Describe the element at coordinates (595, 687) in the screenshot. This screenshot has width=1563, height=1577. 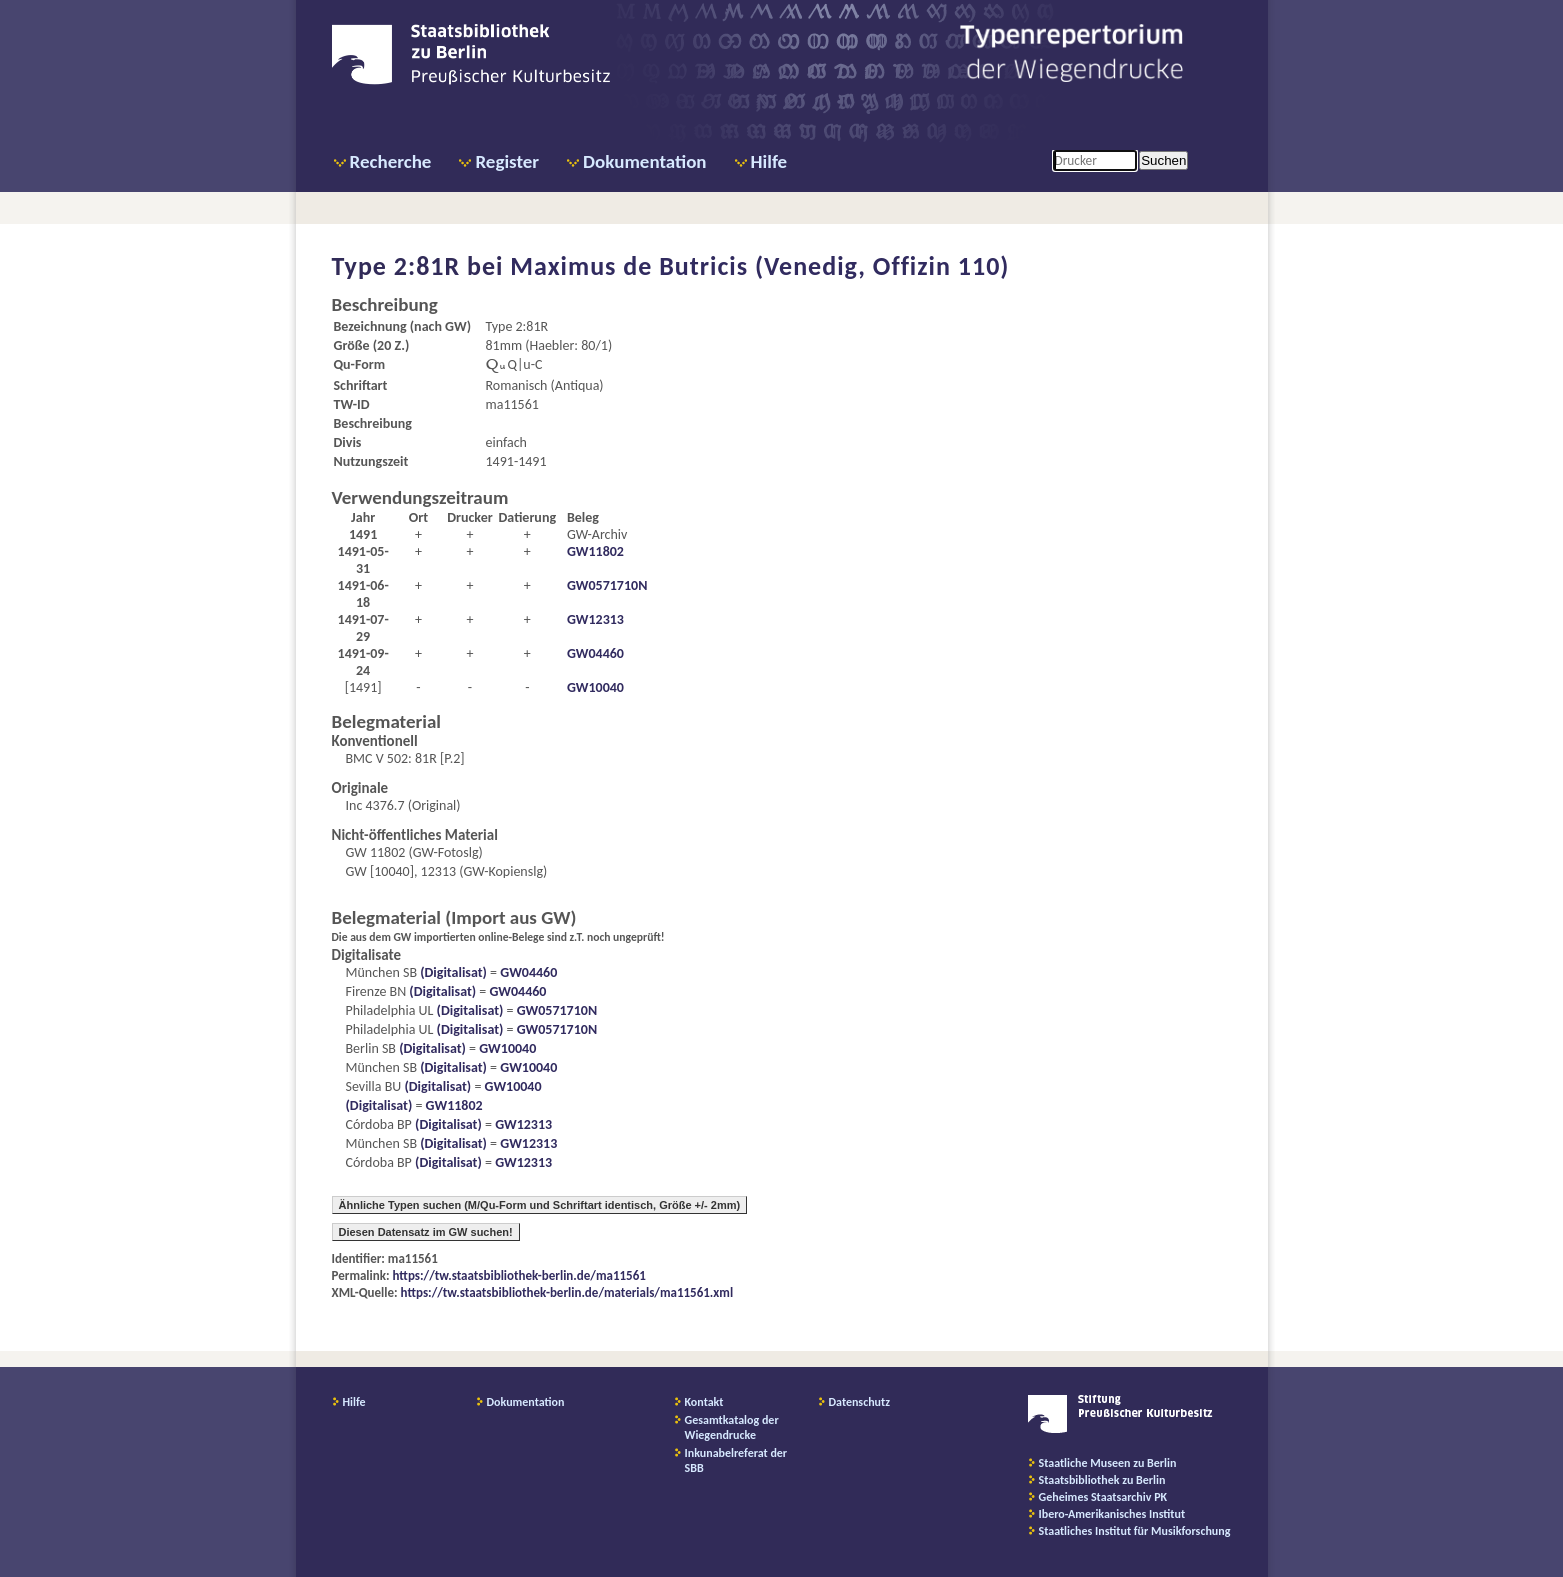
I see `GW10040` at that location.